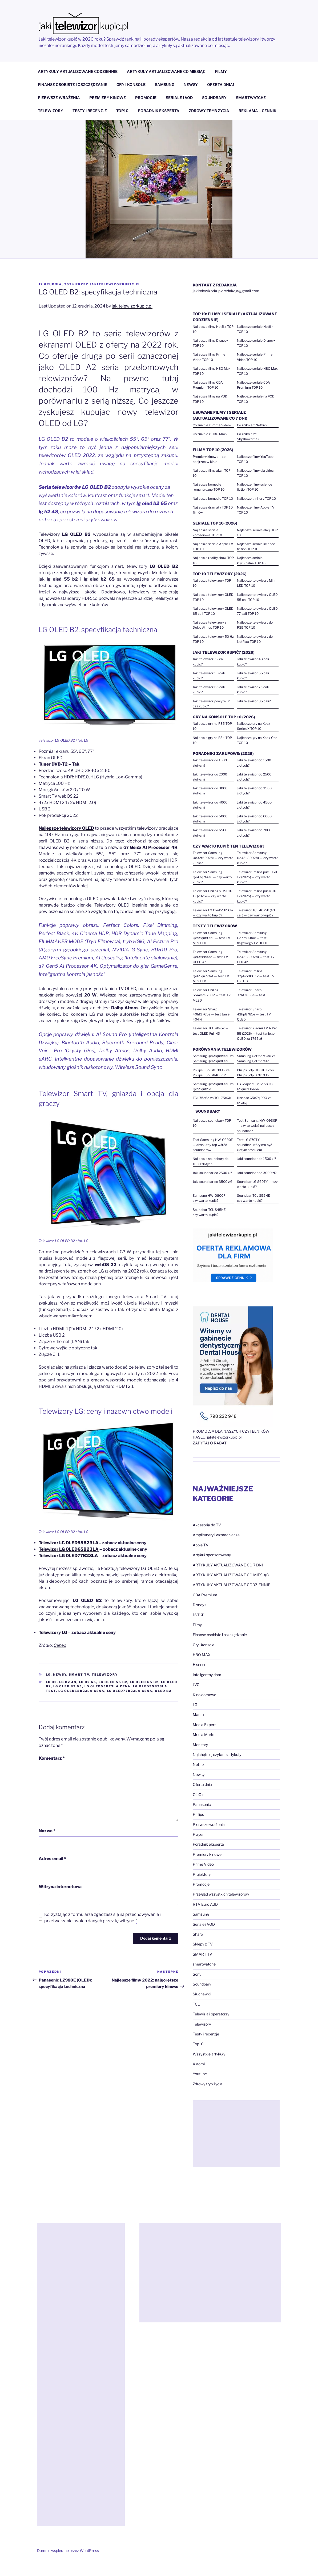  Describe the element at coordinates (50, 110) in the screenshot. I see `TELEWIZORY` at that location.